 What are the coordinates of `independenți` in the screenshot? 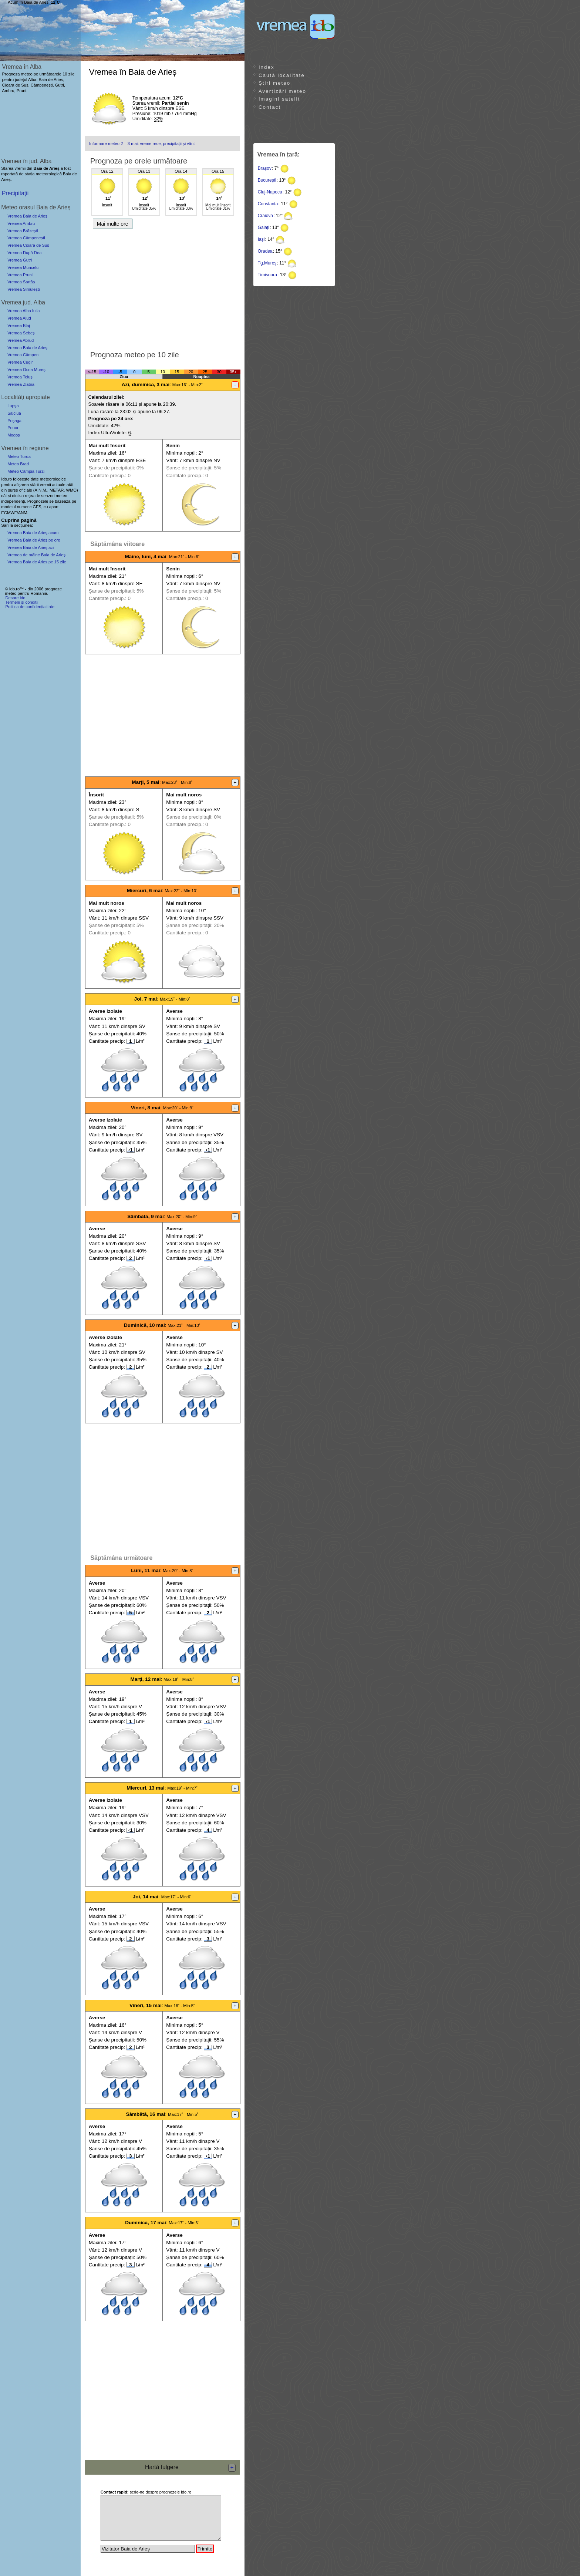 It's located at (13, 501).